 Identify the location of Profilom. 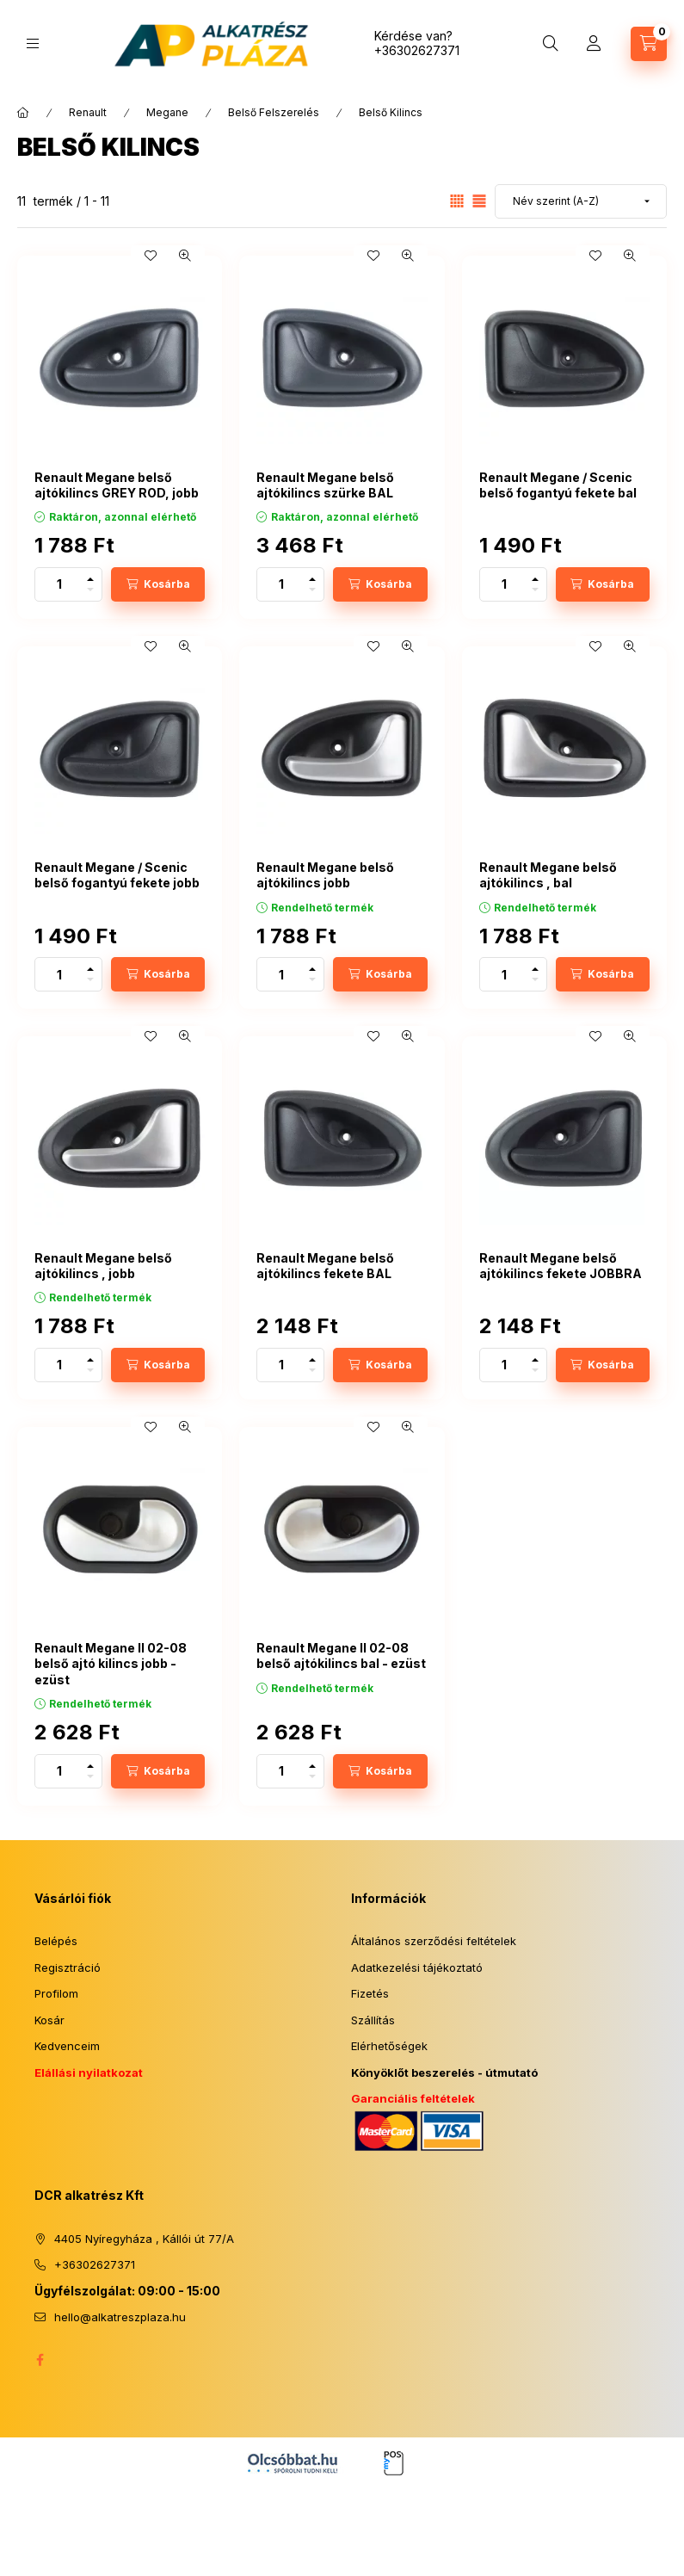
(56, 1993).